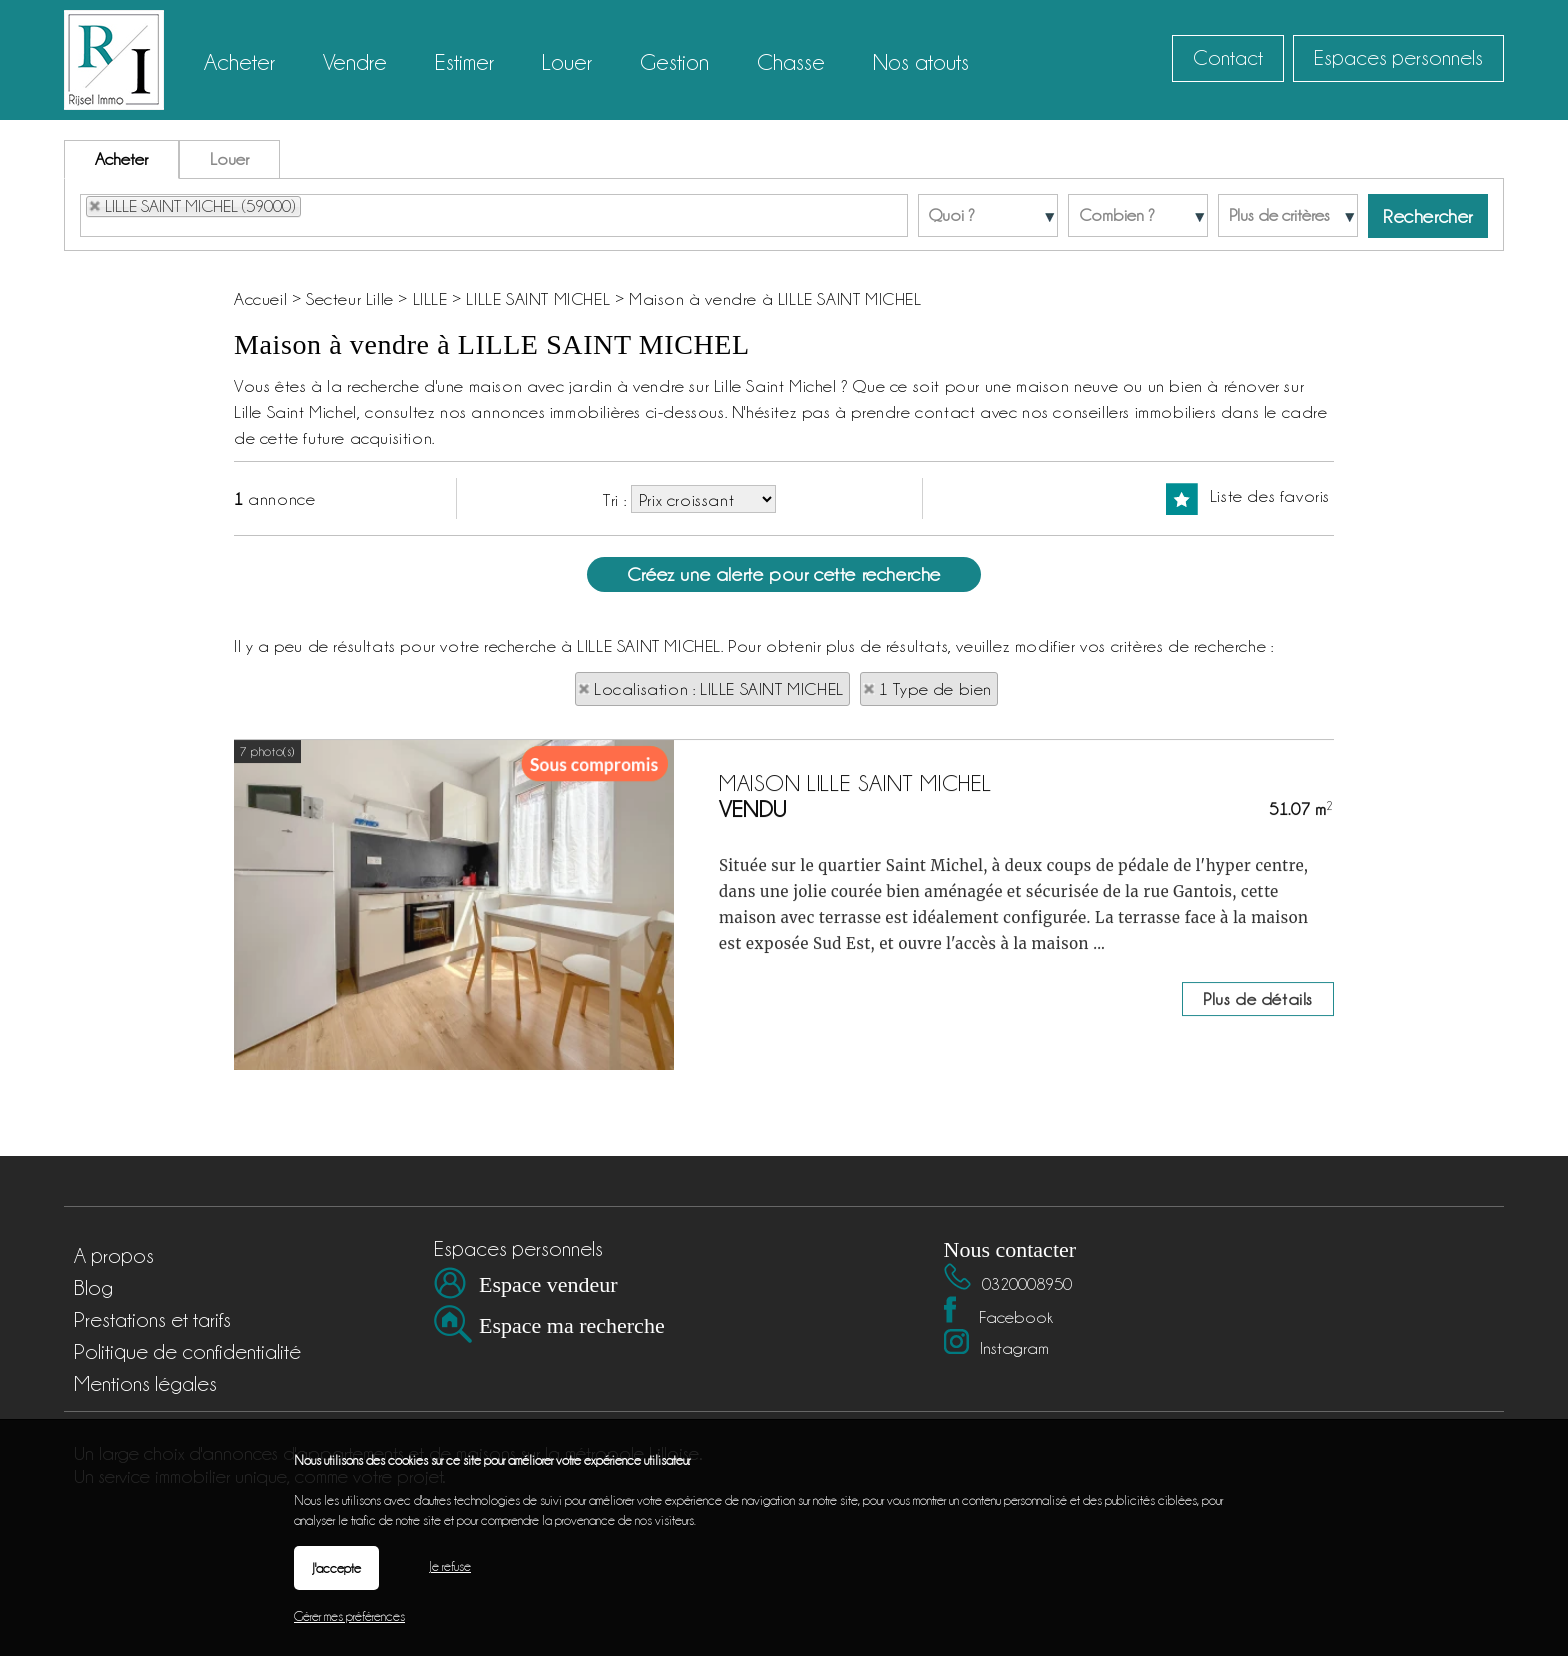 This screenshot has height=1656, width=1568. What do you see at coordinates (336, 1568) in the screenshot?
I see `J'accepte` at bounding box center [336, 1568].